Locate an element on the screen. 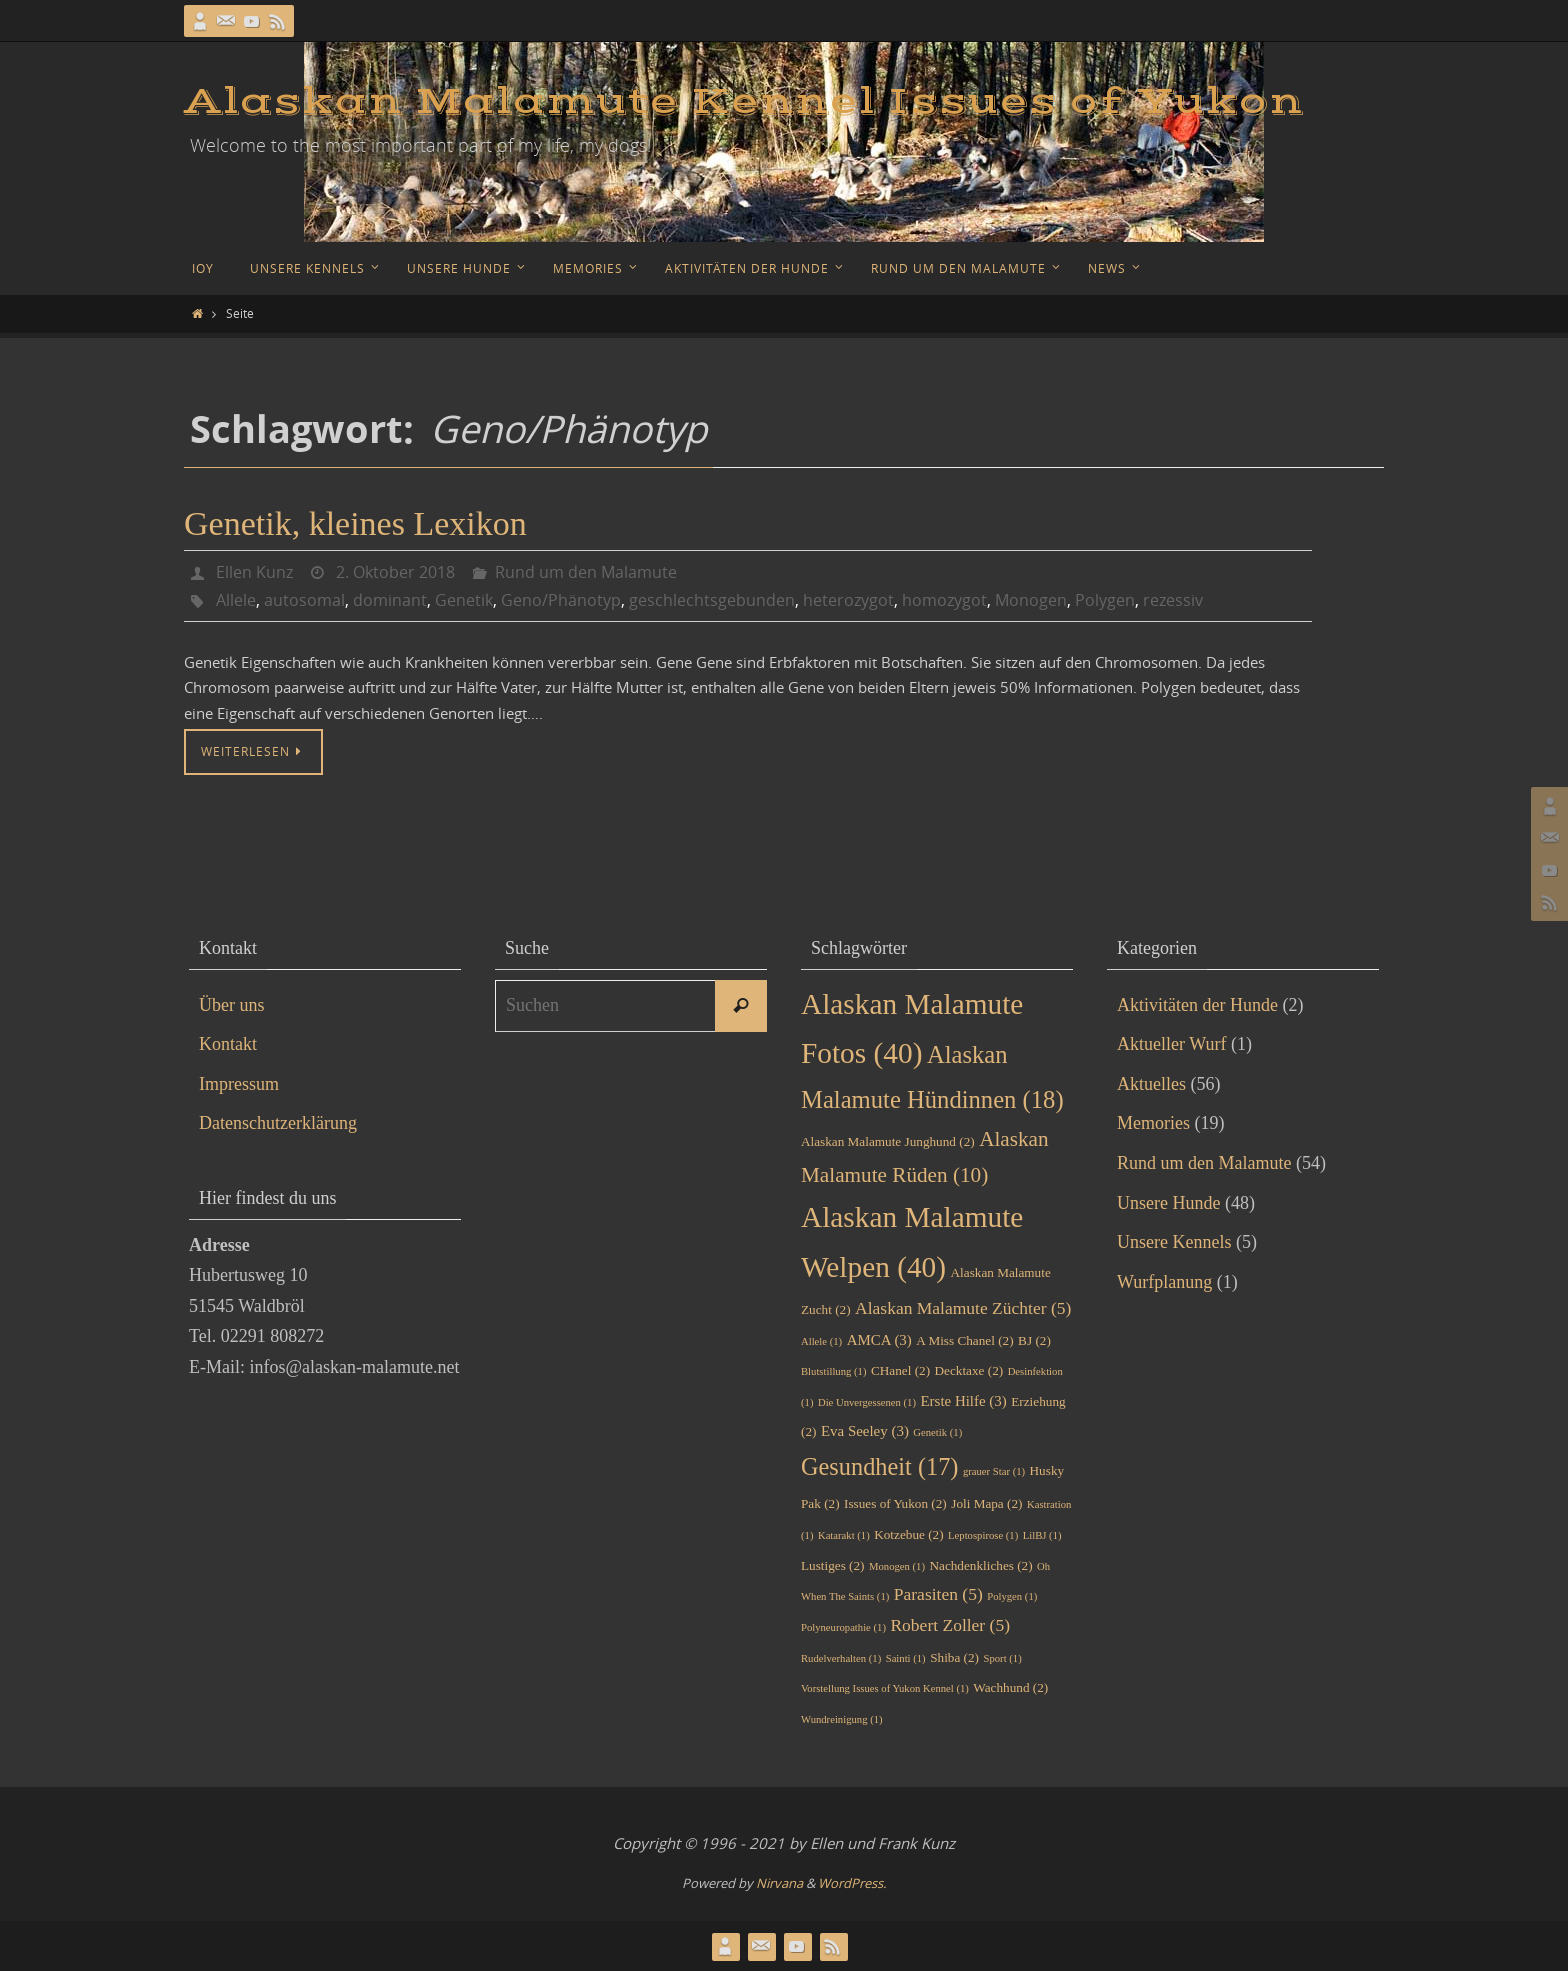 The width and height of the screenshot is (1568, 1971). 2. Oktober 2018 is located at coordinates (395, 572).